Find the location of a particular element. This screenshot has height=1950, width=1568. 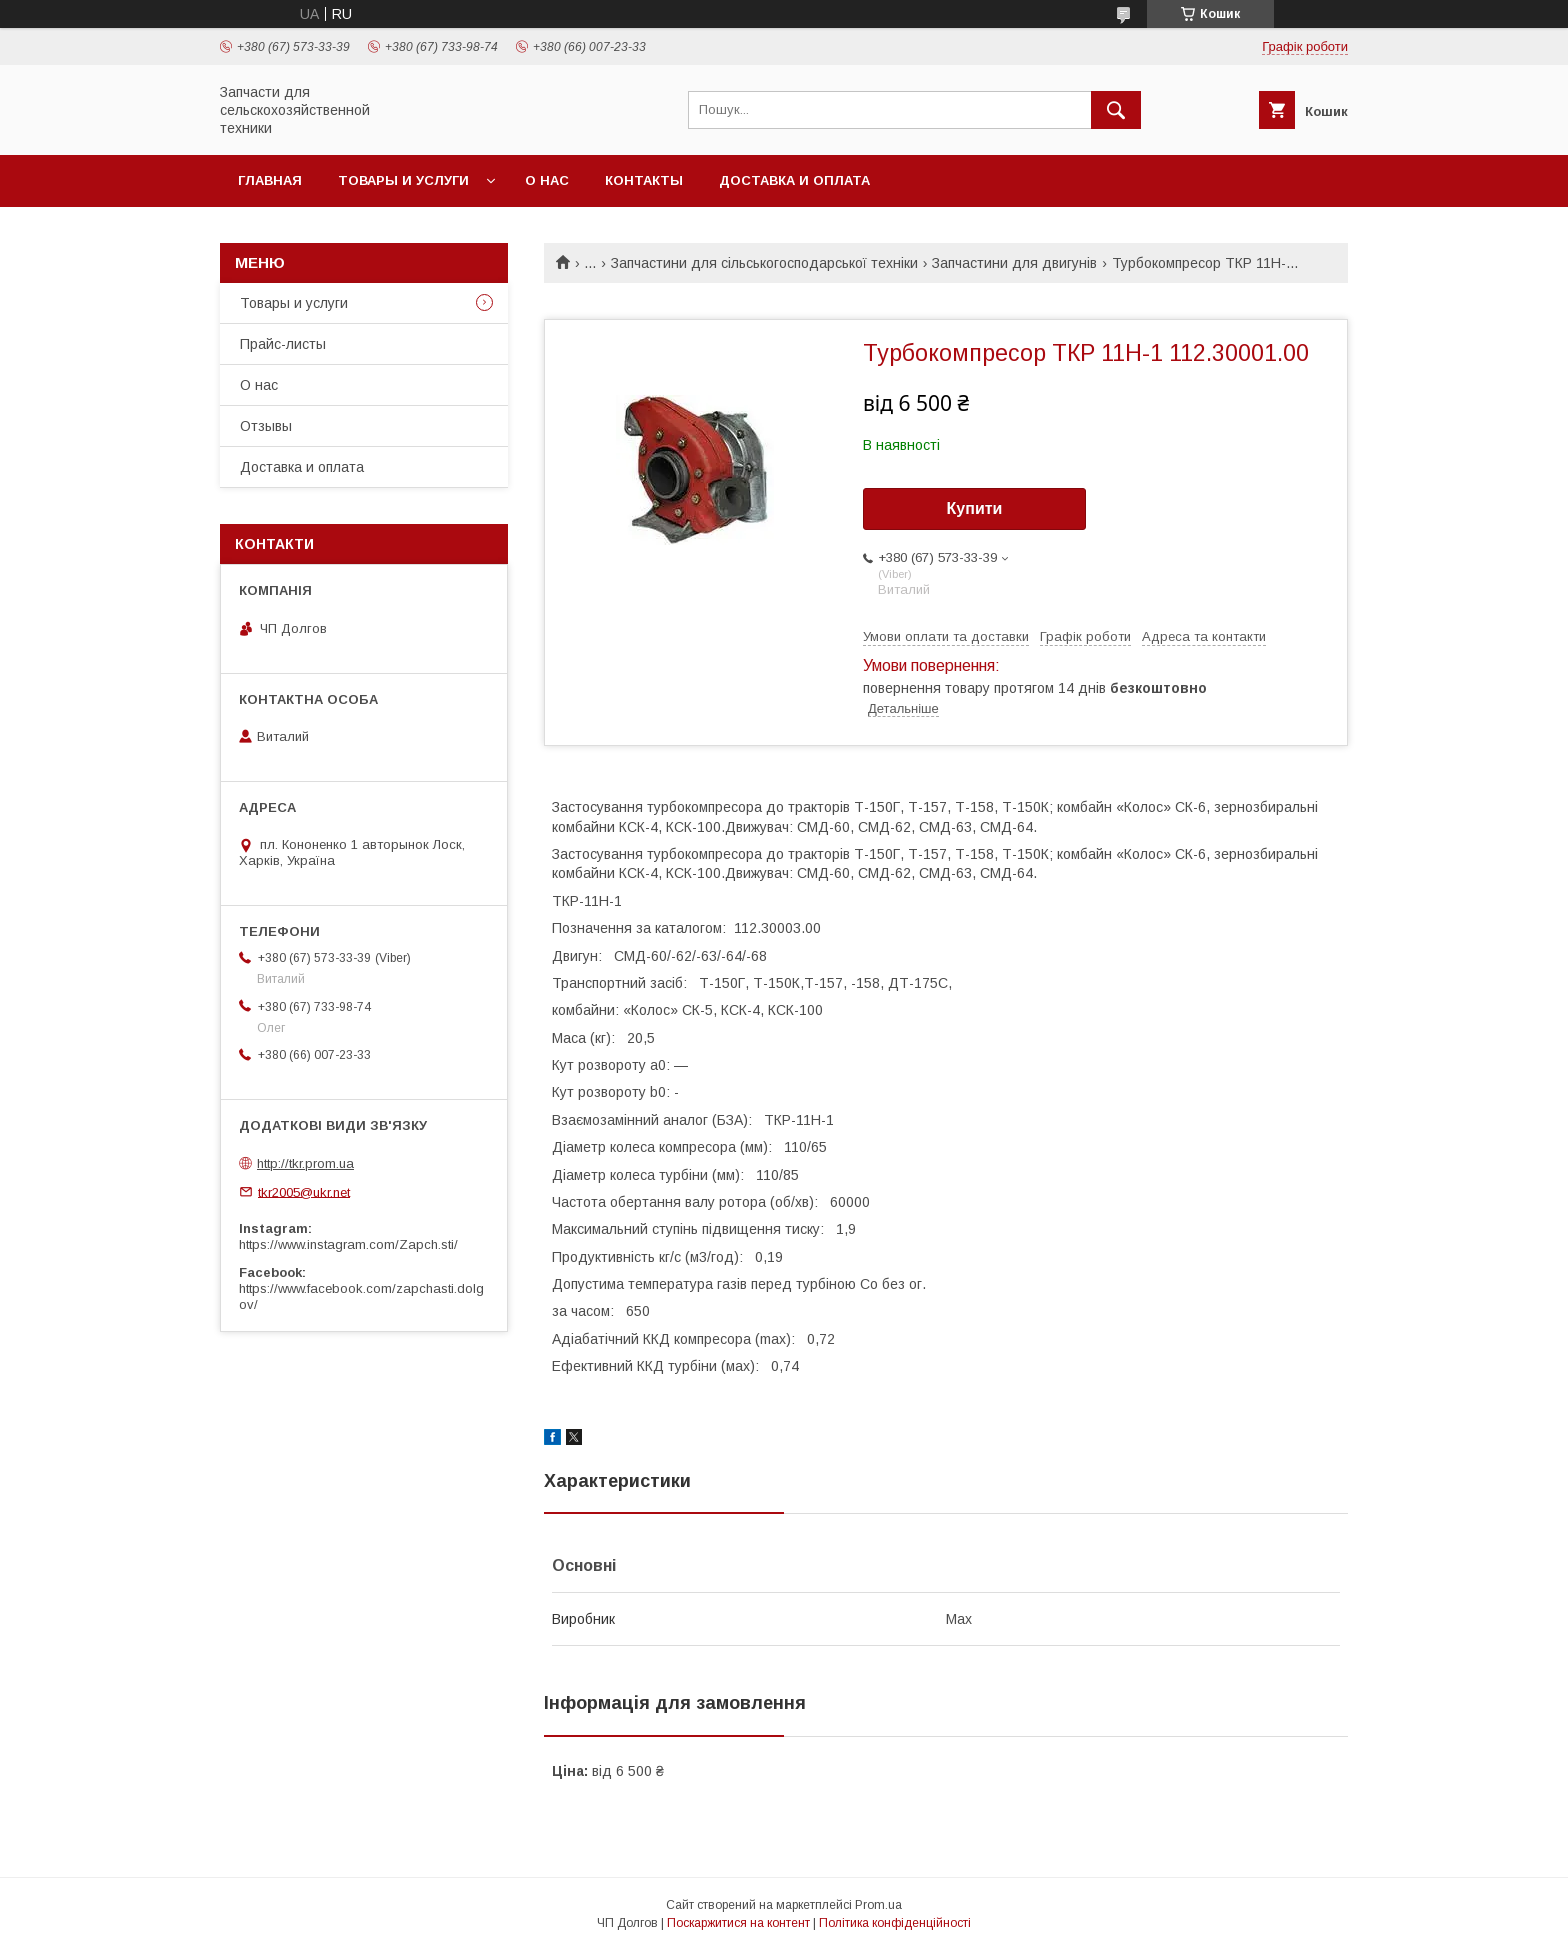

https://www.instagram.com/Zapch.sti/ is located at coordinates (348, 1244).